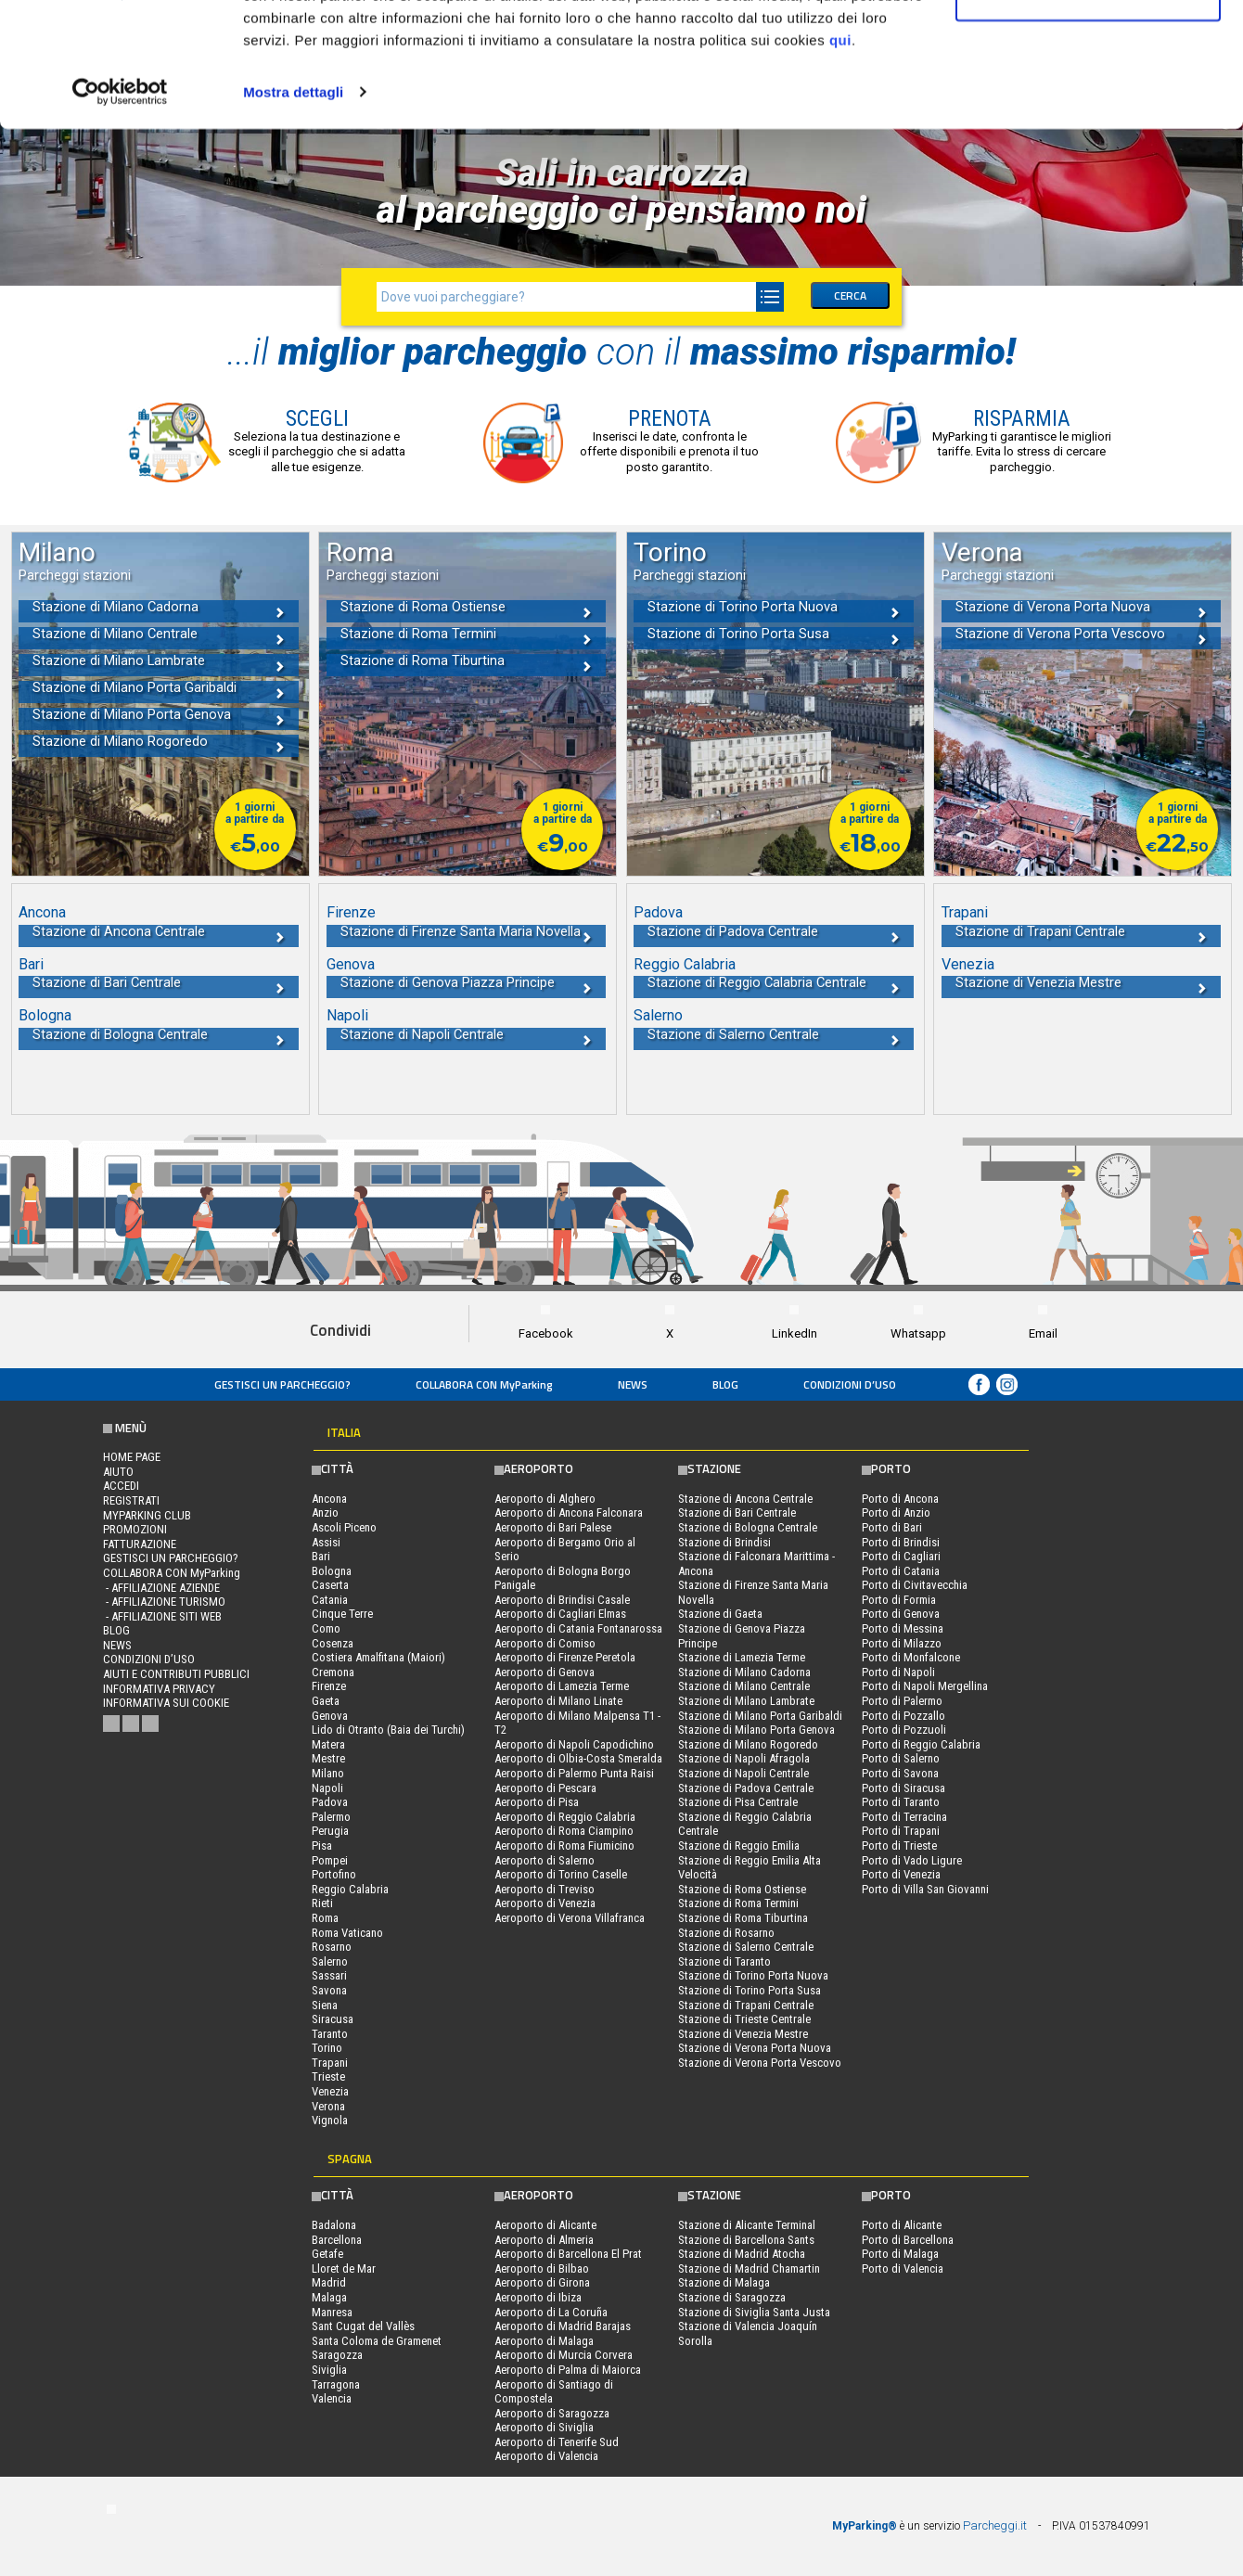 This screenshot has height=2576, width=1243. I want to click on Verona, so click(328, 2106).